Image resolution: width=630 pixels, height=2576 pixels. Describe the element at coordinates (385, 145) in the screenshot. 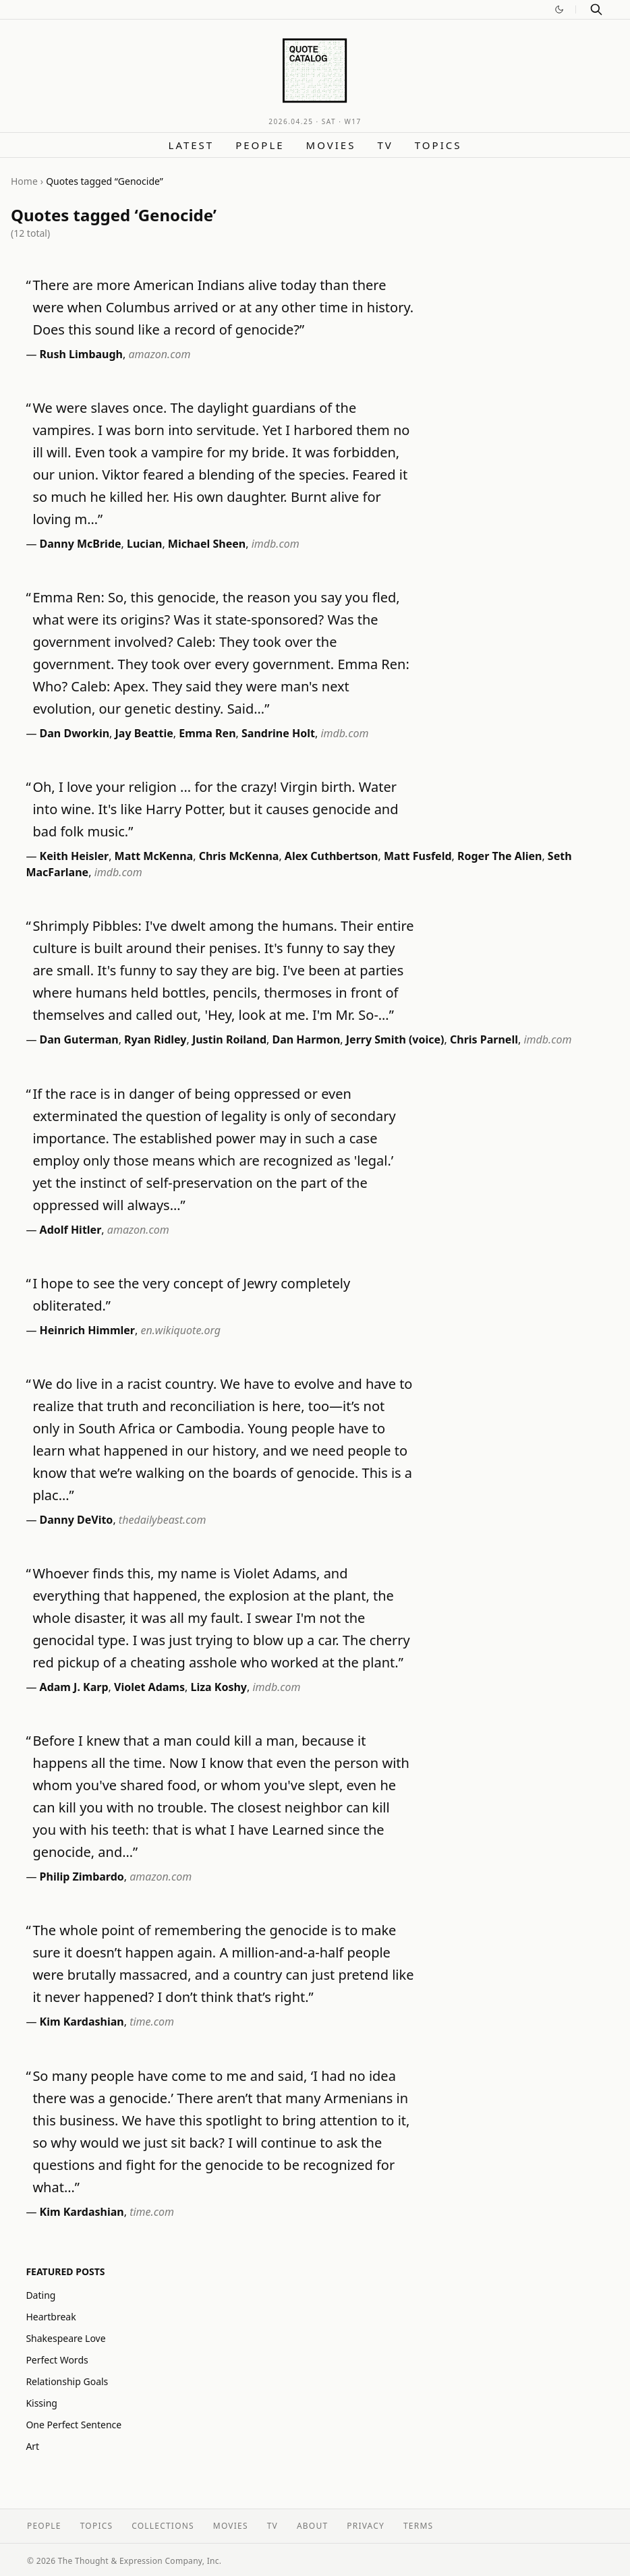

I see `TV` at that location.